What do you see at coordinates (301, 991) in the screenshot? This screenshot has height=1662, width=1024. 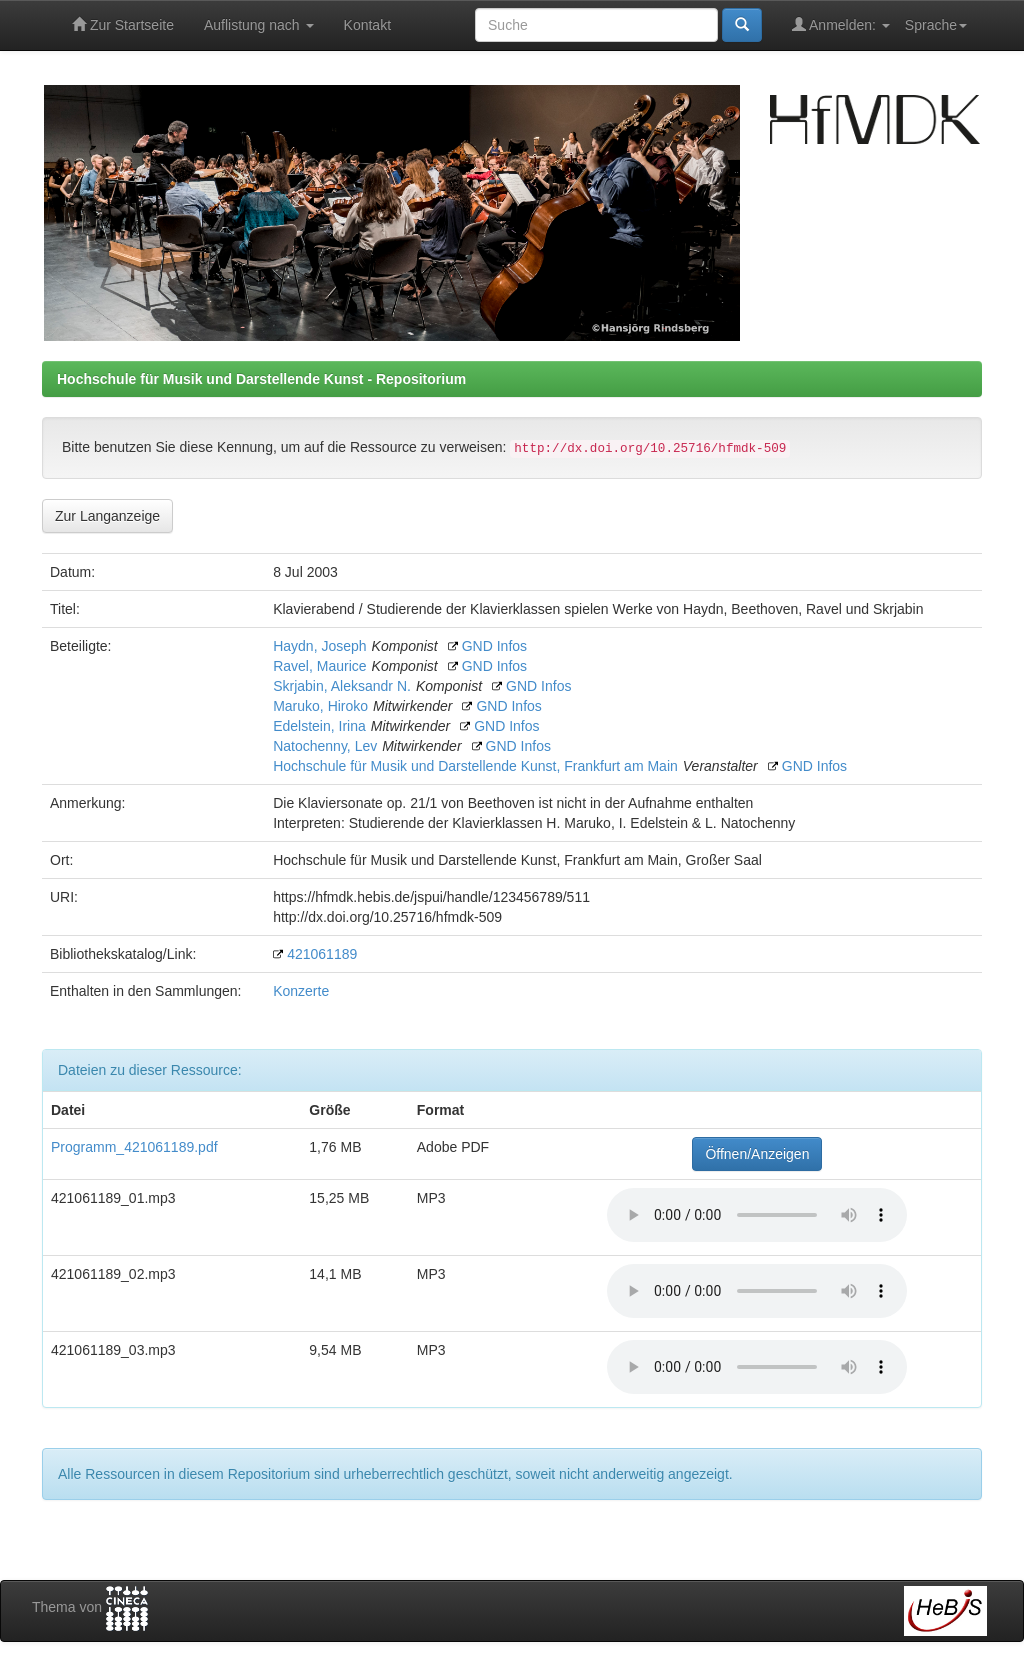 I see `Konzerte` at bounding box center [301, 991].